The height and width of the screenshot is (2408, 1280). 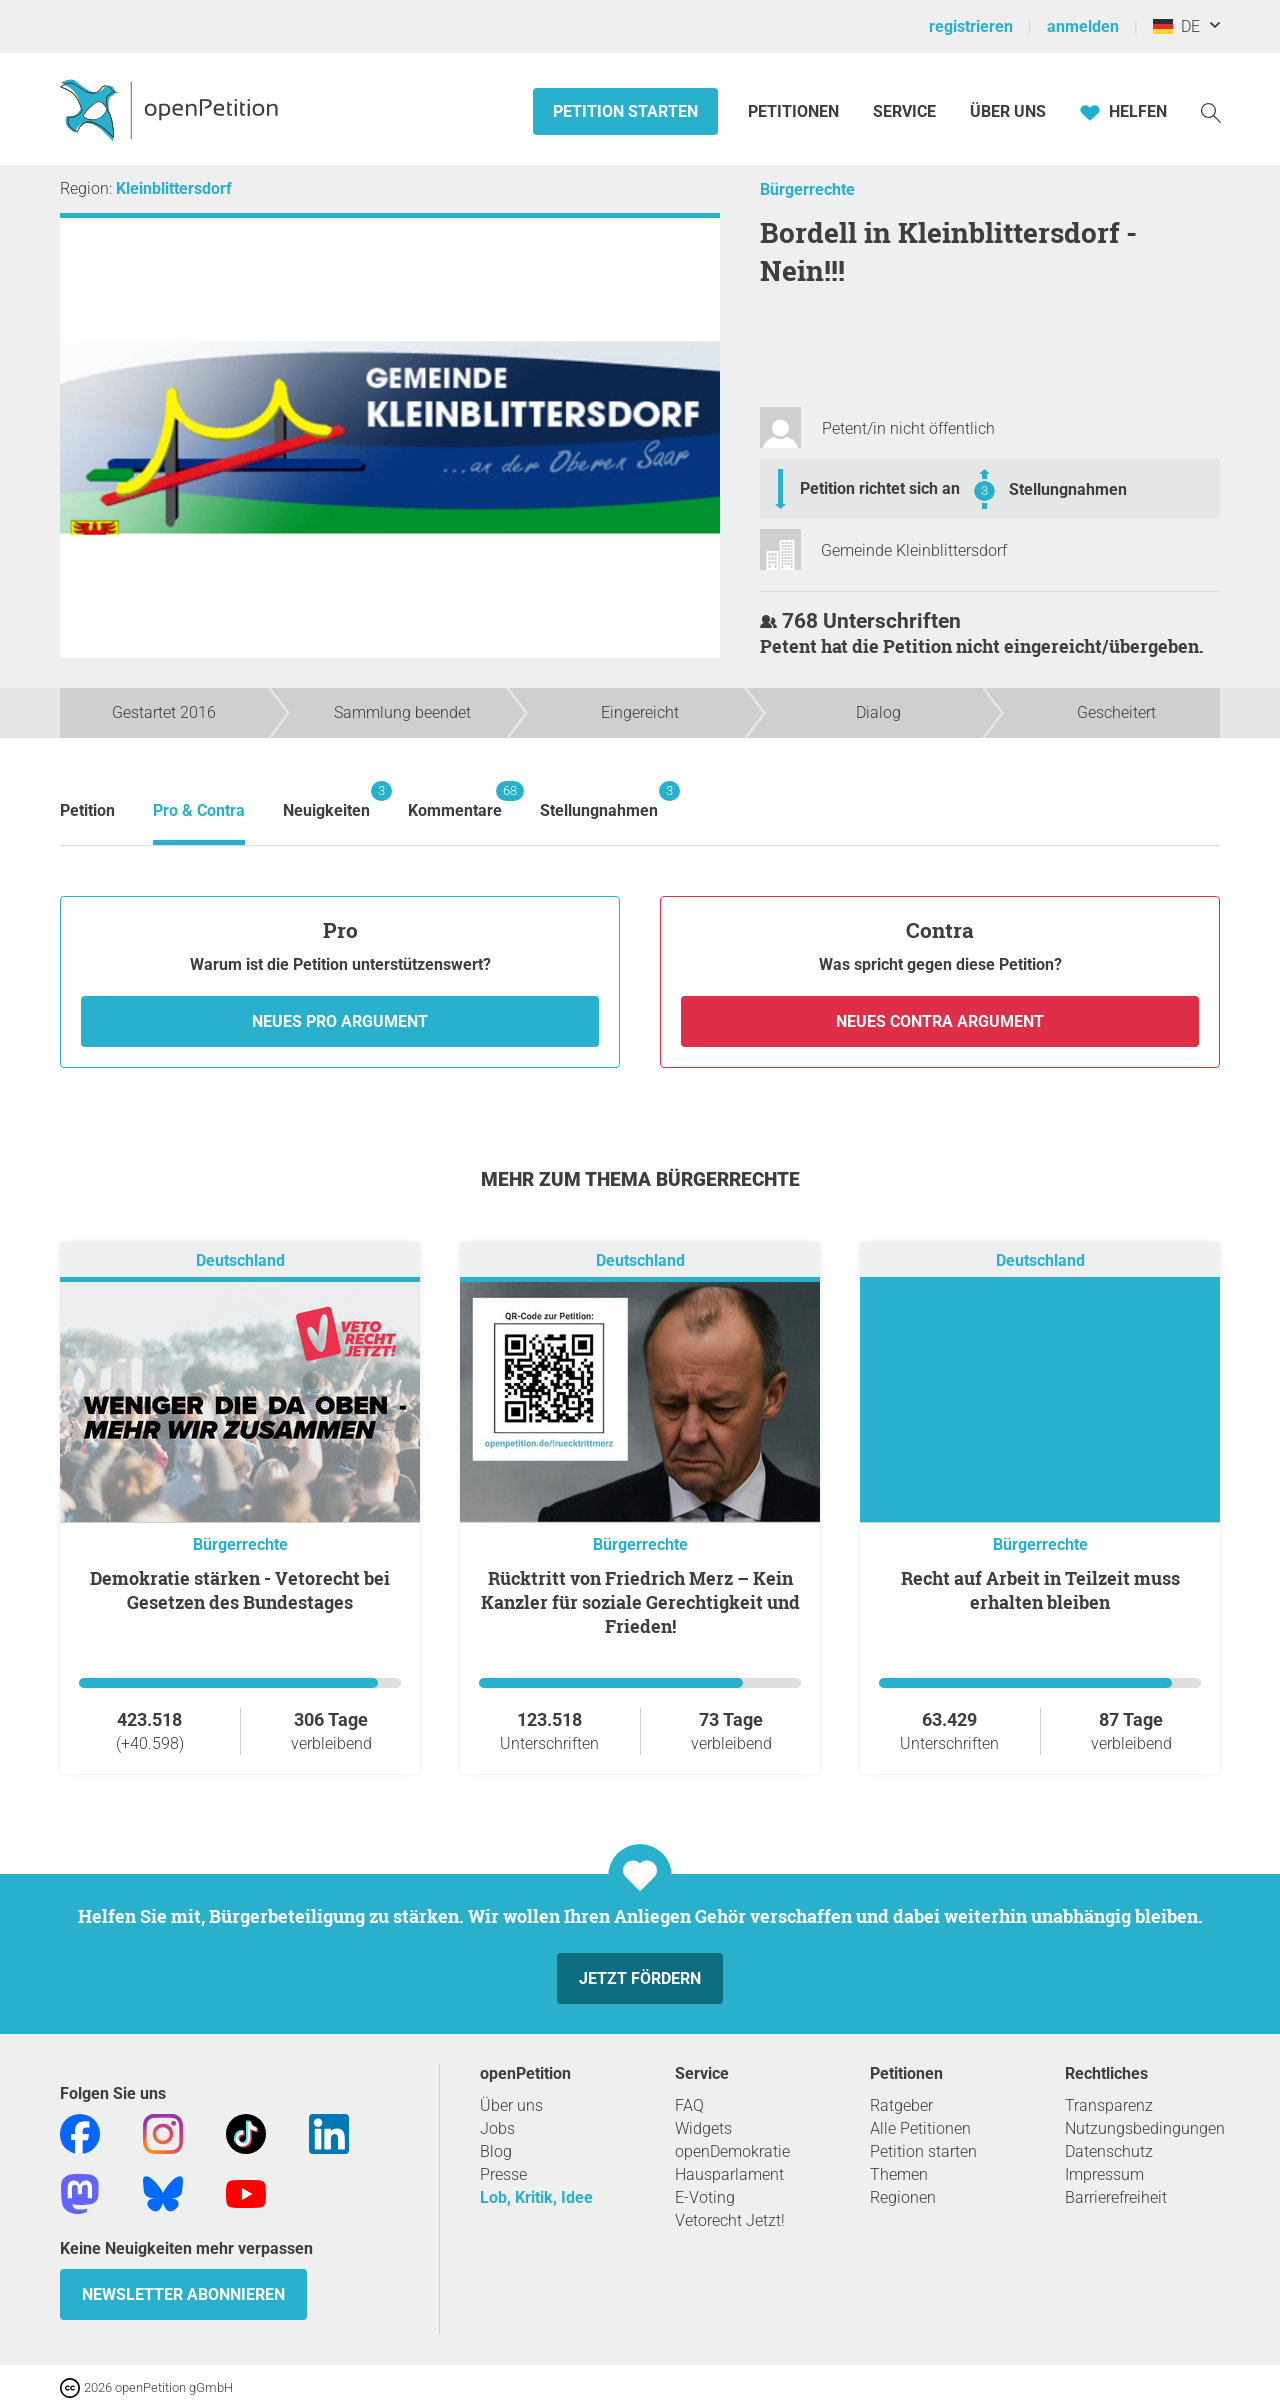 I want to click on Newsletter abonnieren, so click(x=183, y=2294).